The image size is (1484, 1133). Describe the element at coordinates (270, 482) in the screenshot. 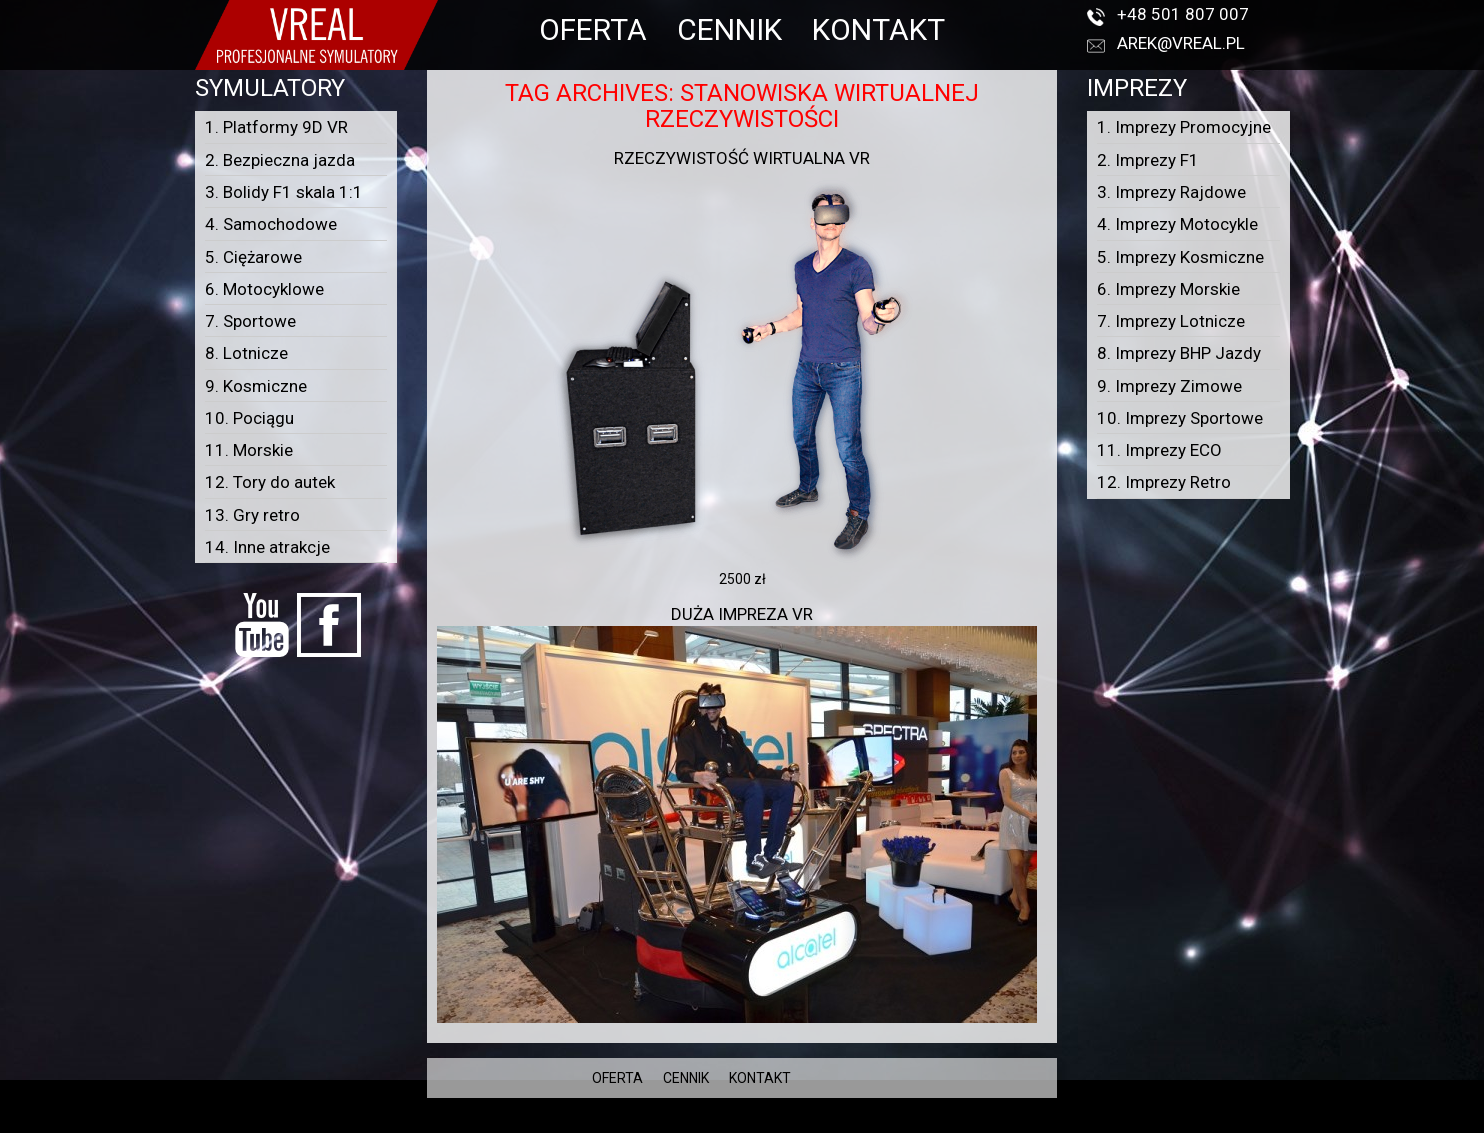

I see `12. Tory do autek` at that location.